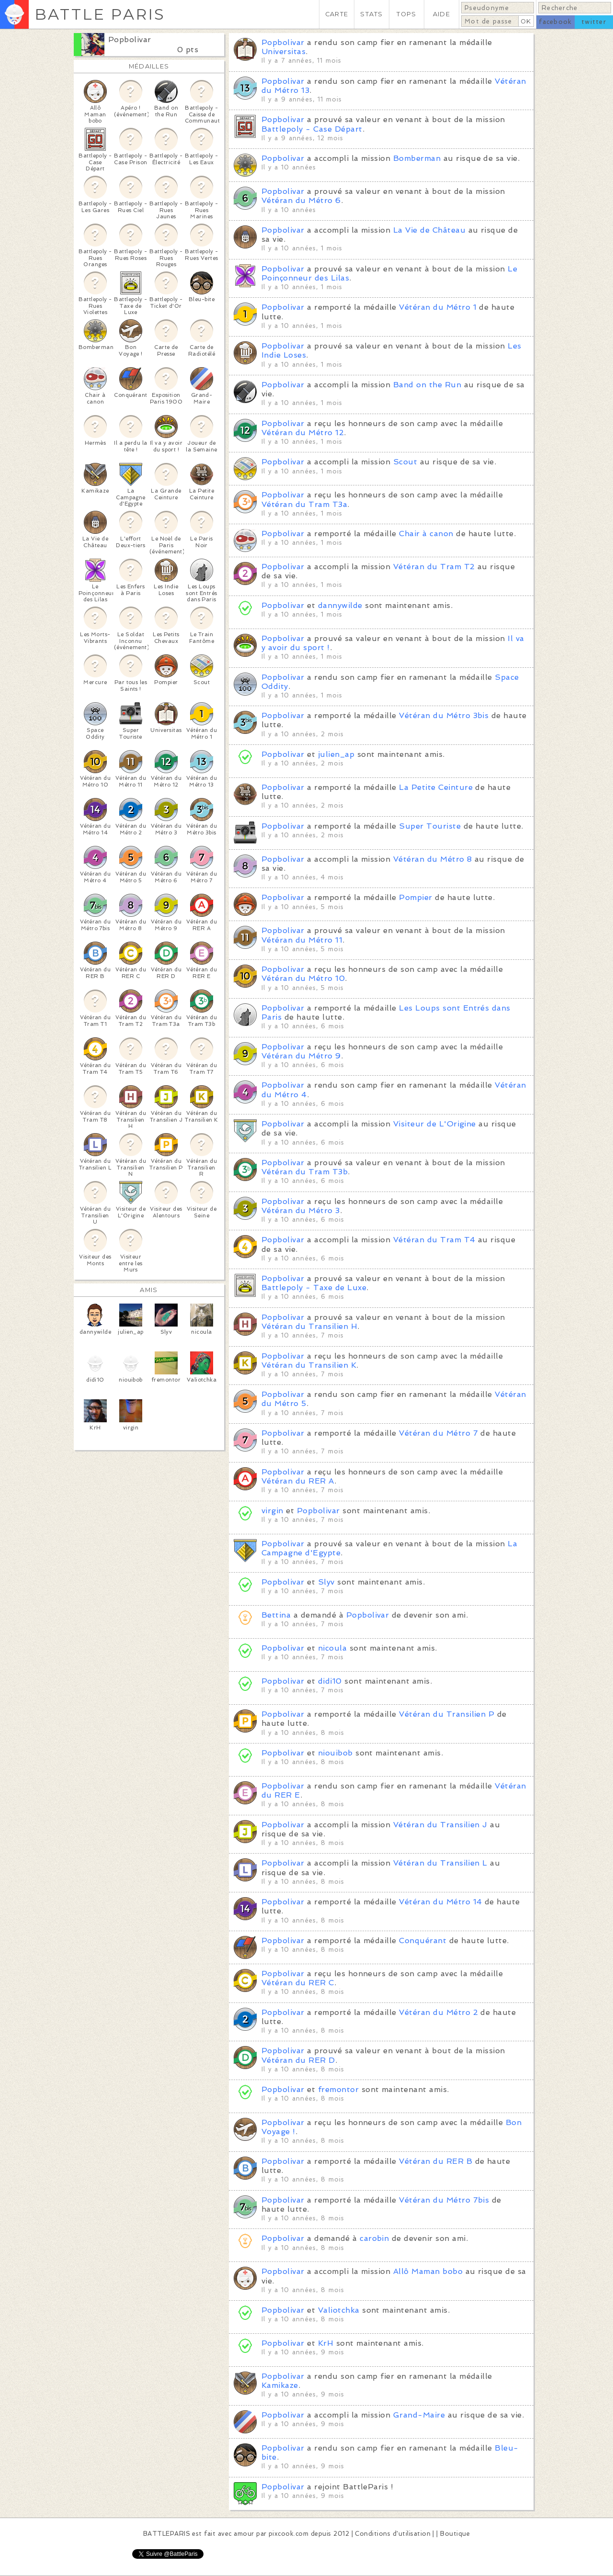 The image size is (613, 2576). I want to click on Vétéran du Métro 8, so click(432, 859).